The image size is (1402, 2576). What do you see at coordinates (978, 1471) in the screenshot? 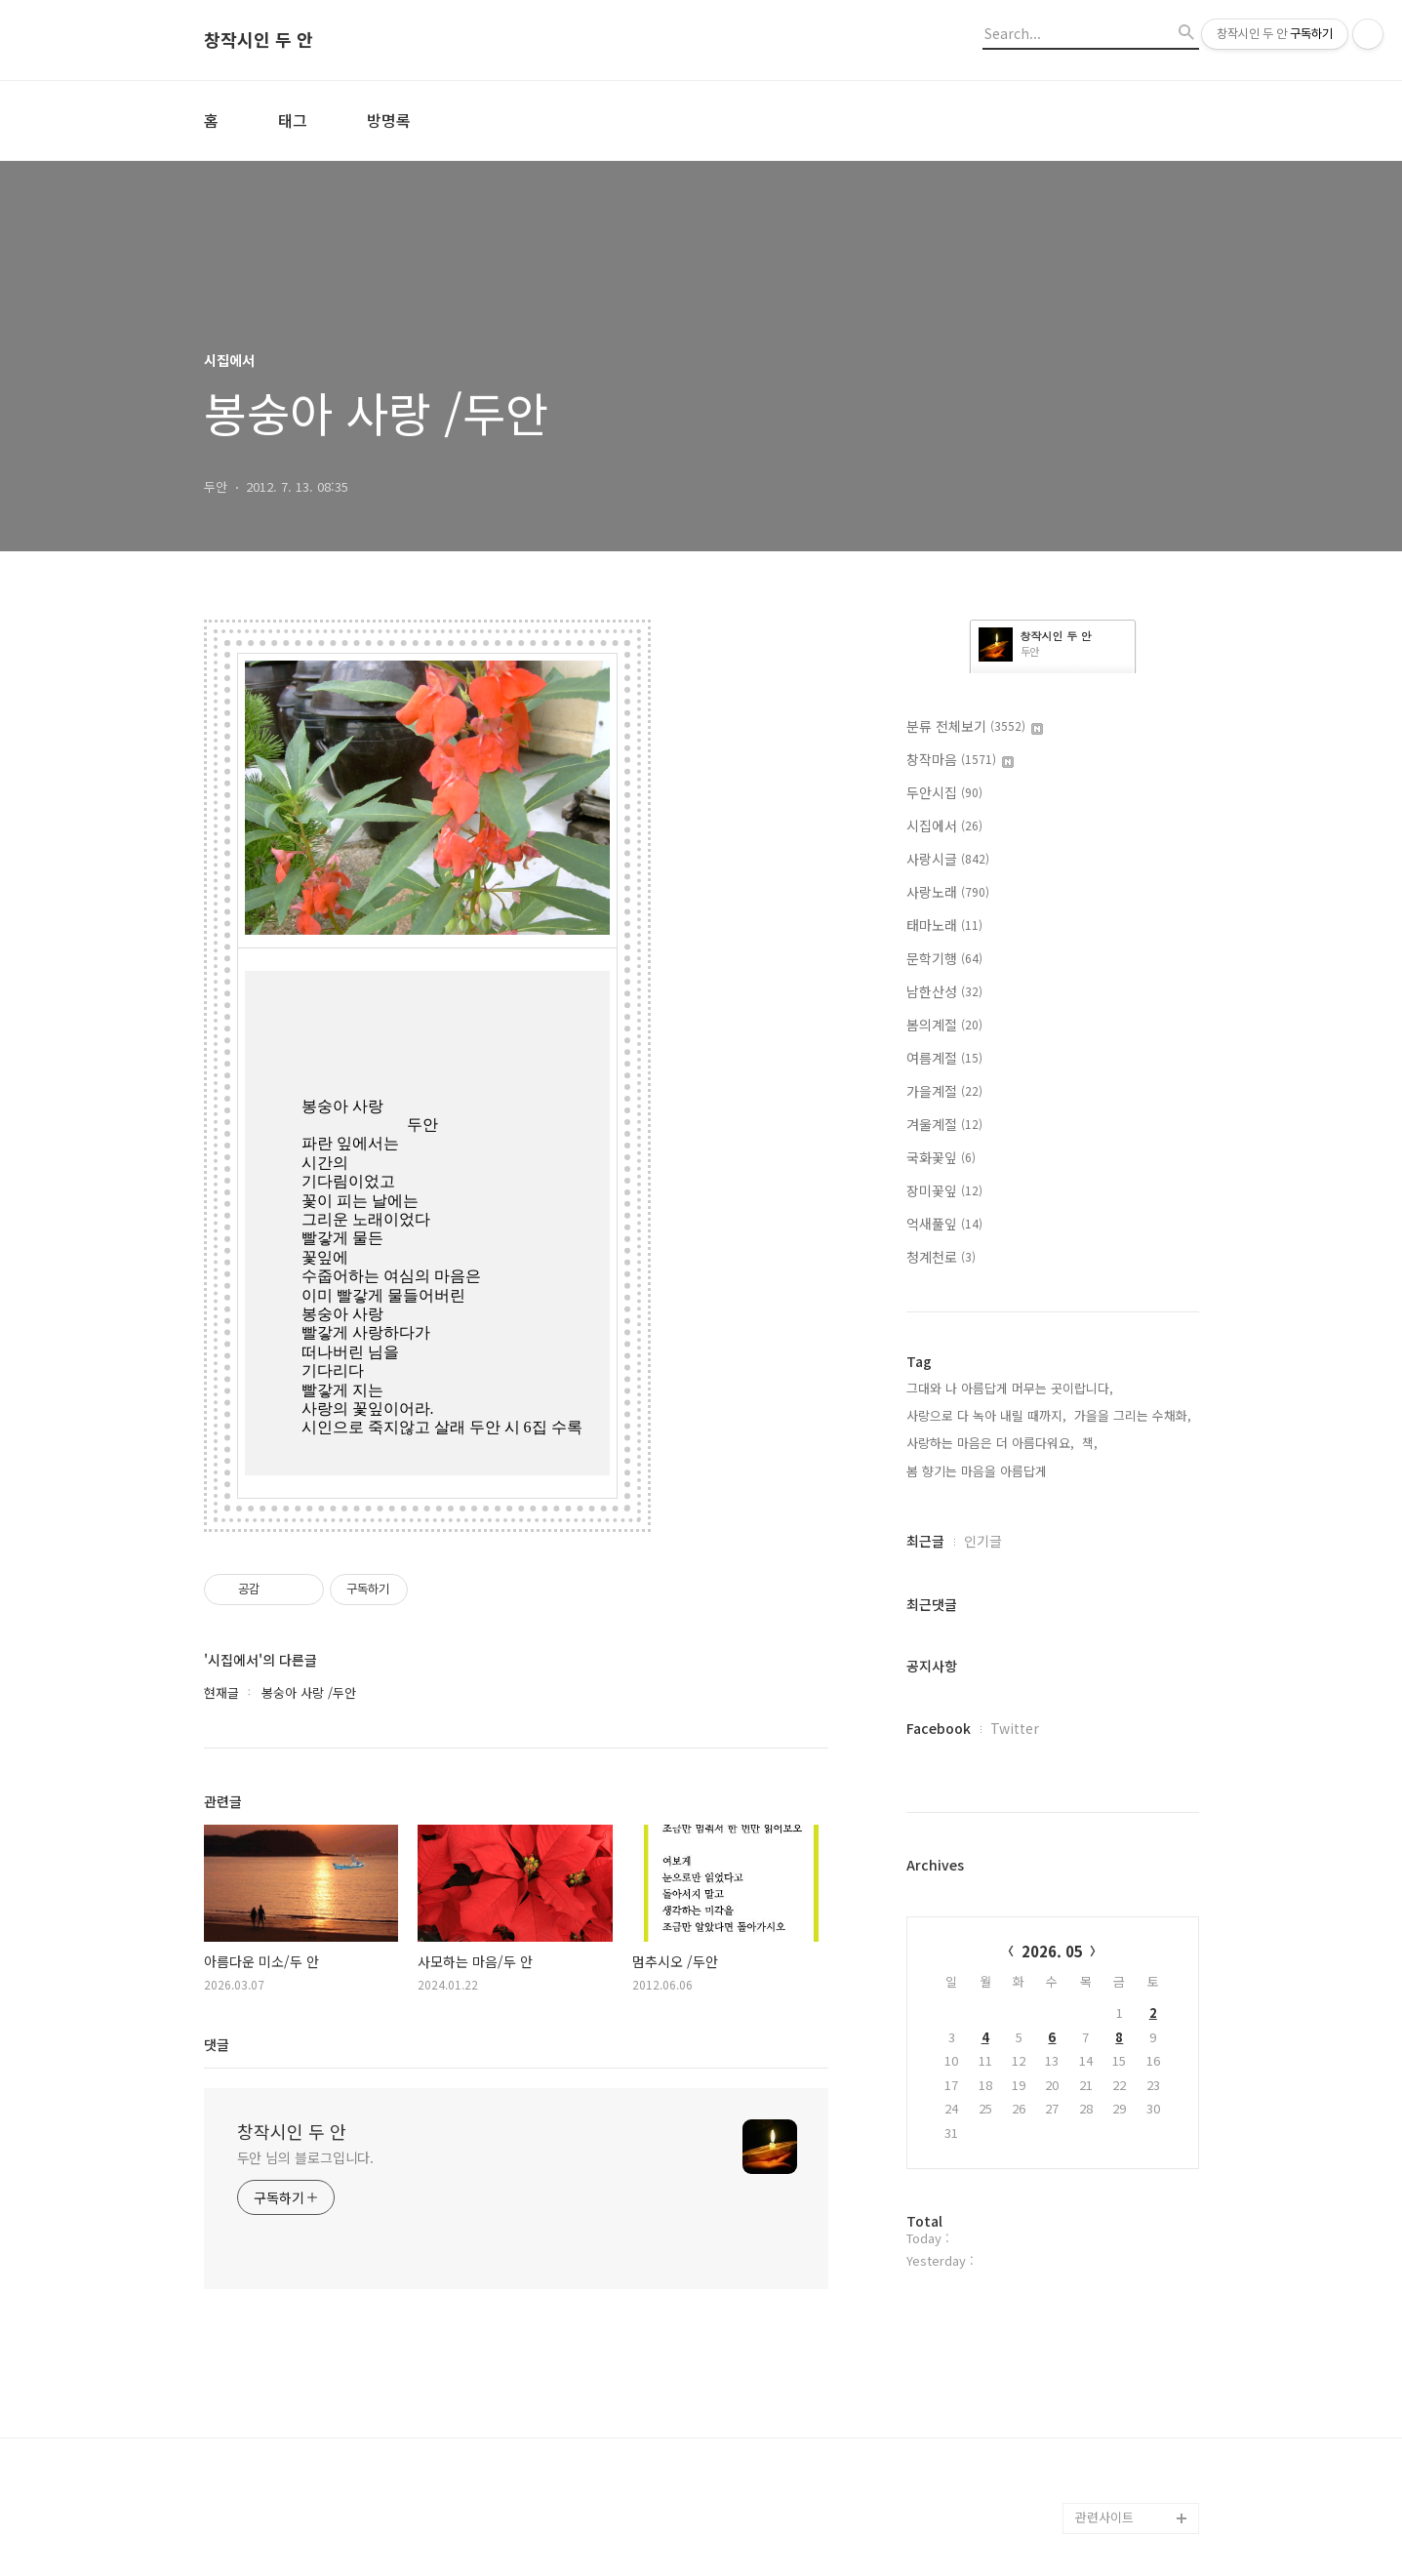
I see `봄 향기는 마음을 아름답게,` at bounding box center [978, 1471].